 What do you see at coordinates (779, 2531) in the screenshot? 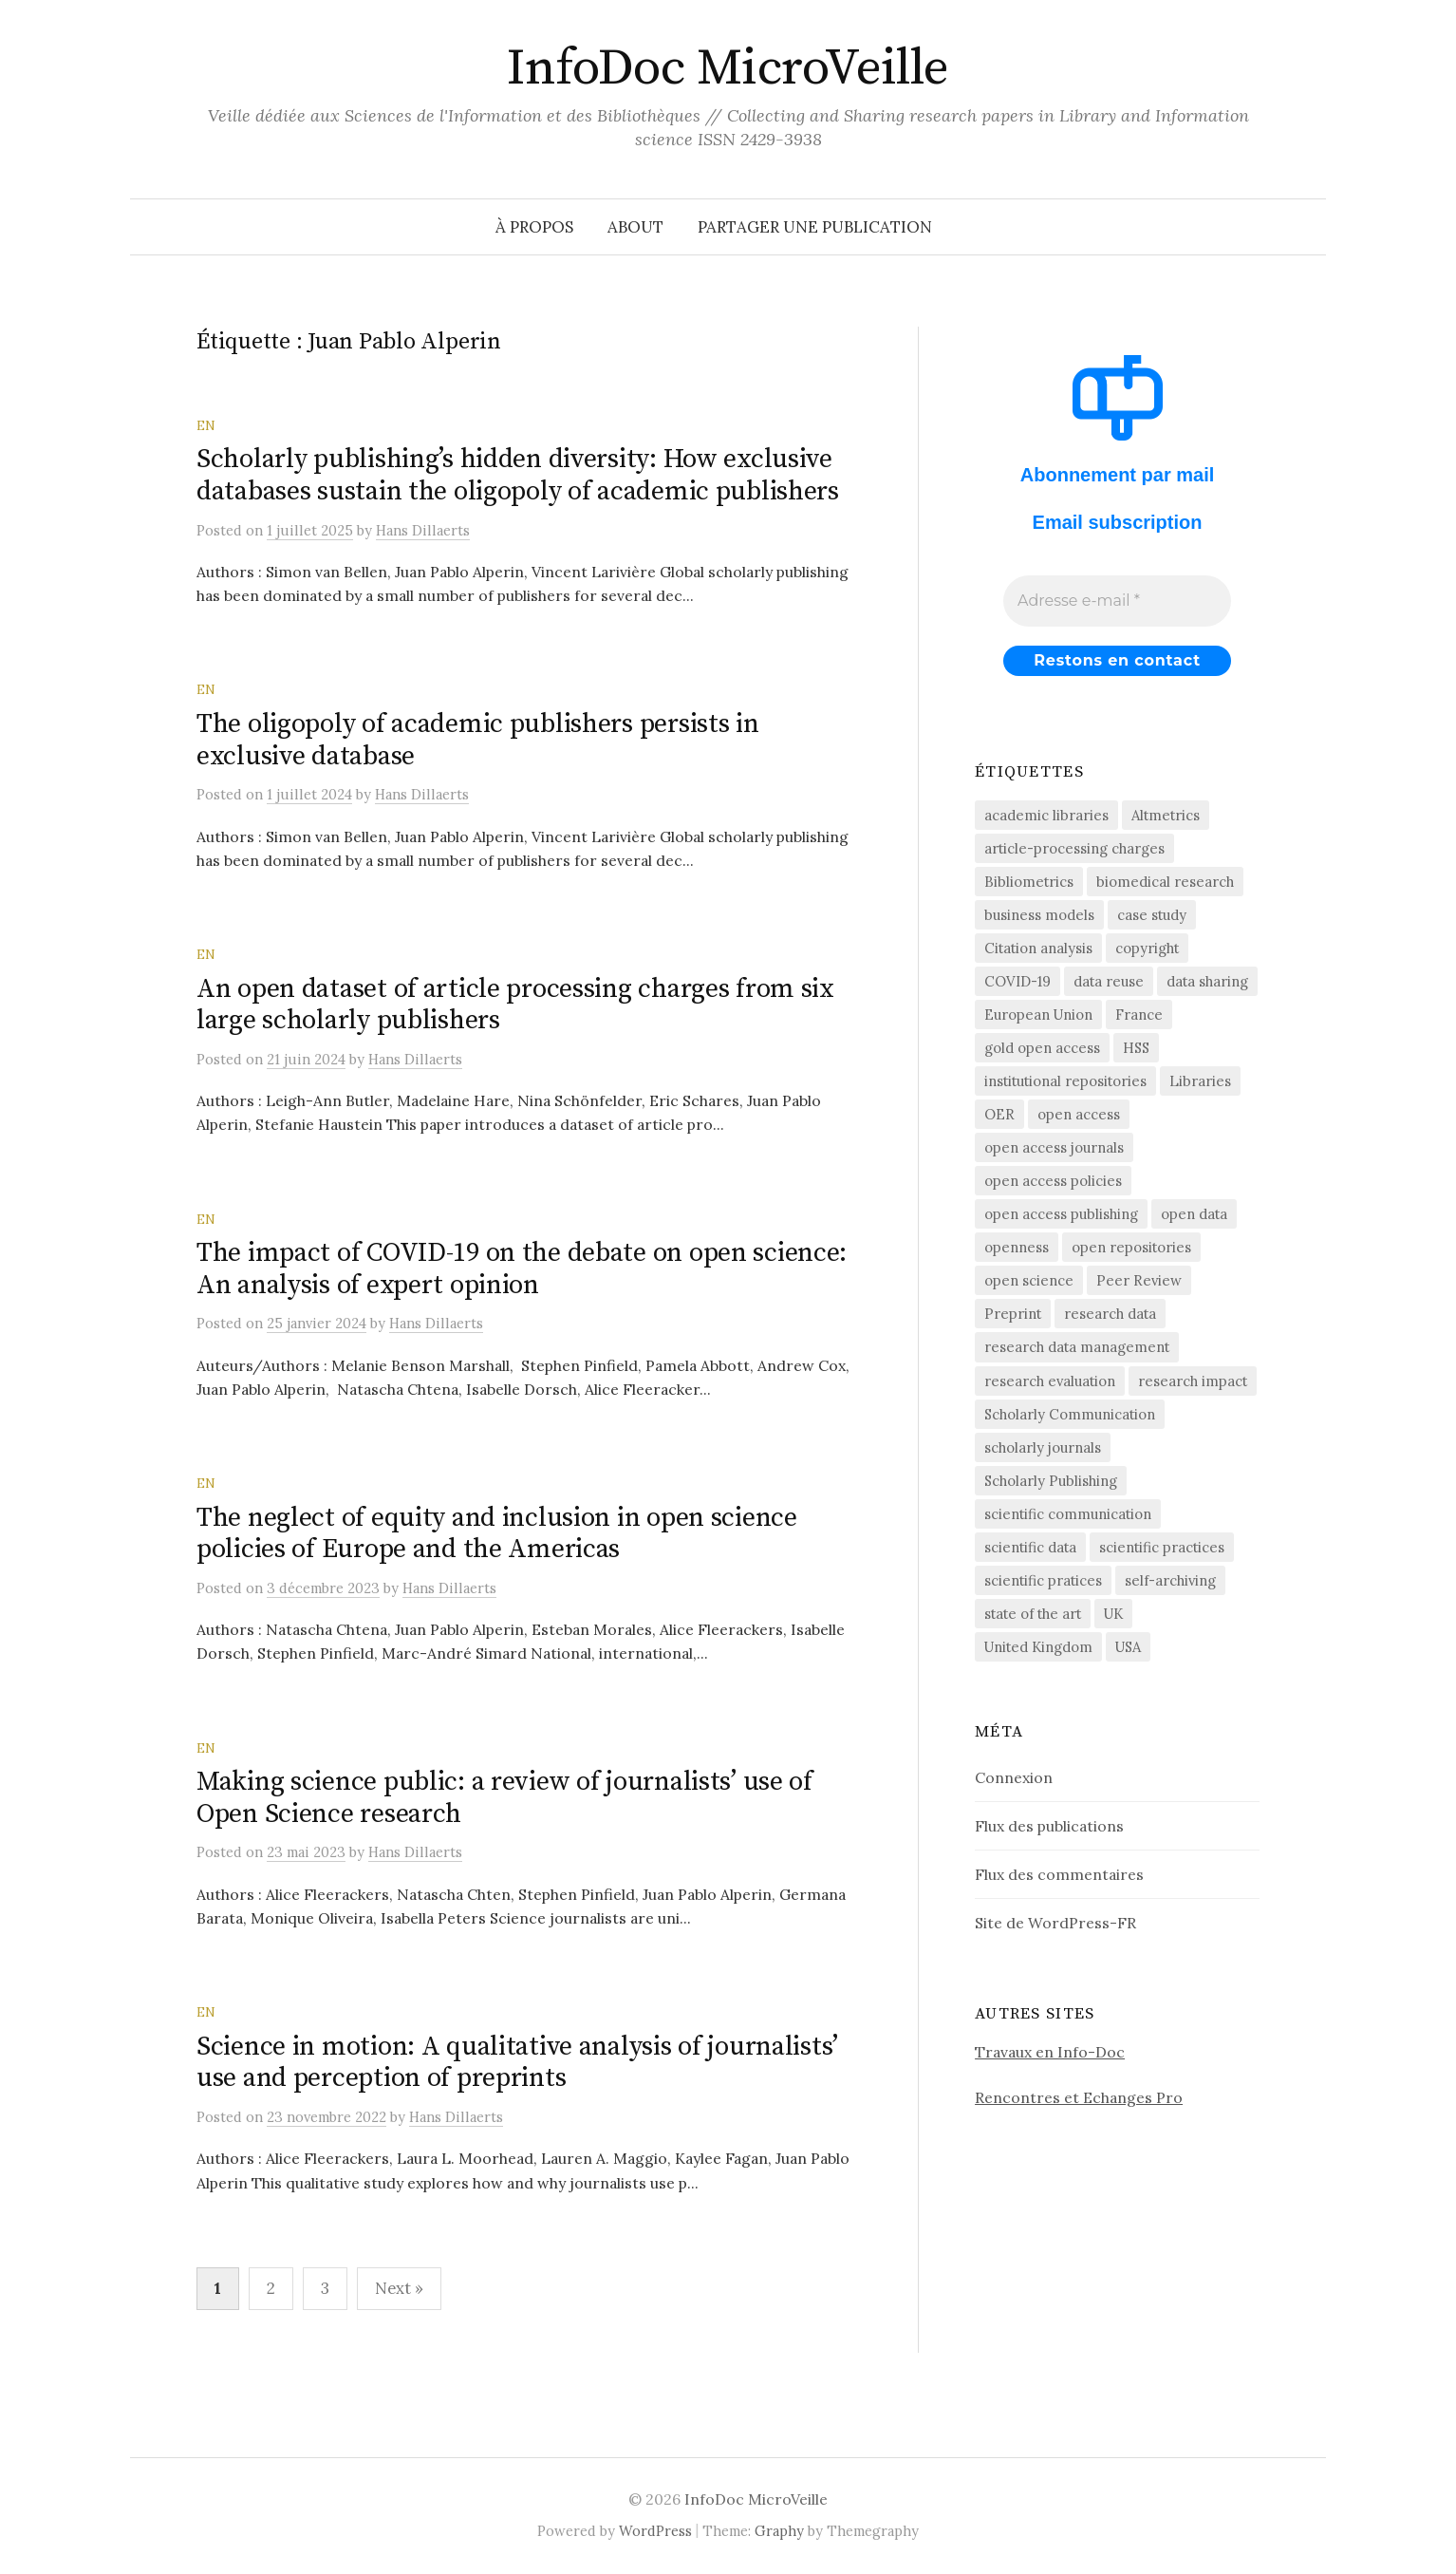
I see `Graphy` at bounding box center [779, 2531].